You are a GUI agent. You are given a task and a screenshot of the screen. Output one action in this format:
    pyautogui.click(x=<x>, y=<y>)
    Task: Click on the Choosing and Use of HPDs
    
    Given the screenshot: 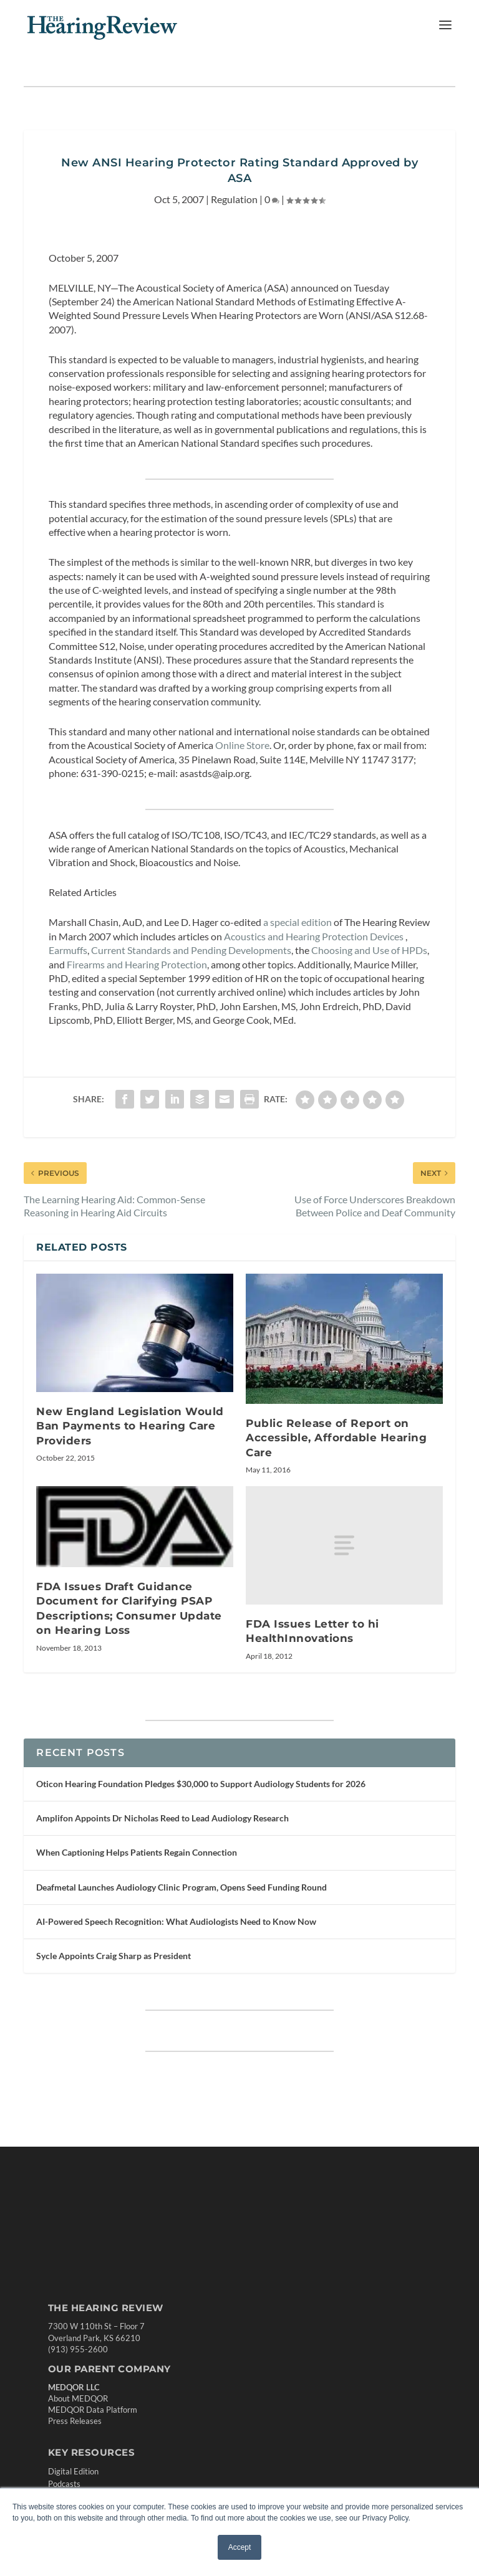 What is the action you would take?
    pyautogui.click(x=369, y=950)
    